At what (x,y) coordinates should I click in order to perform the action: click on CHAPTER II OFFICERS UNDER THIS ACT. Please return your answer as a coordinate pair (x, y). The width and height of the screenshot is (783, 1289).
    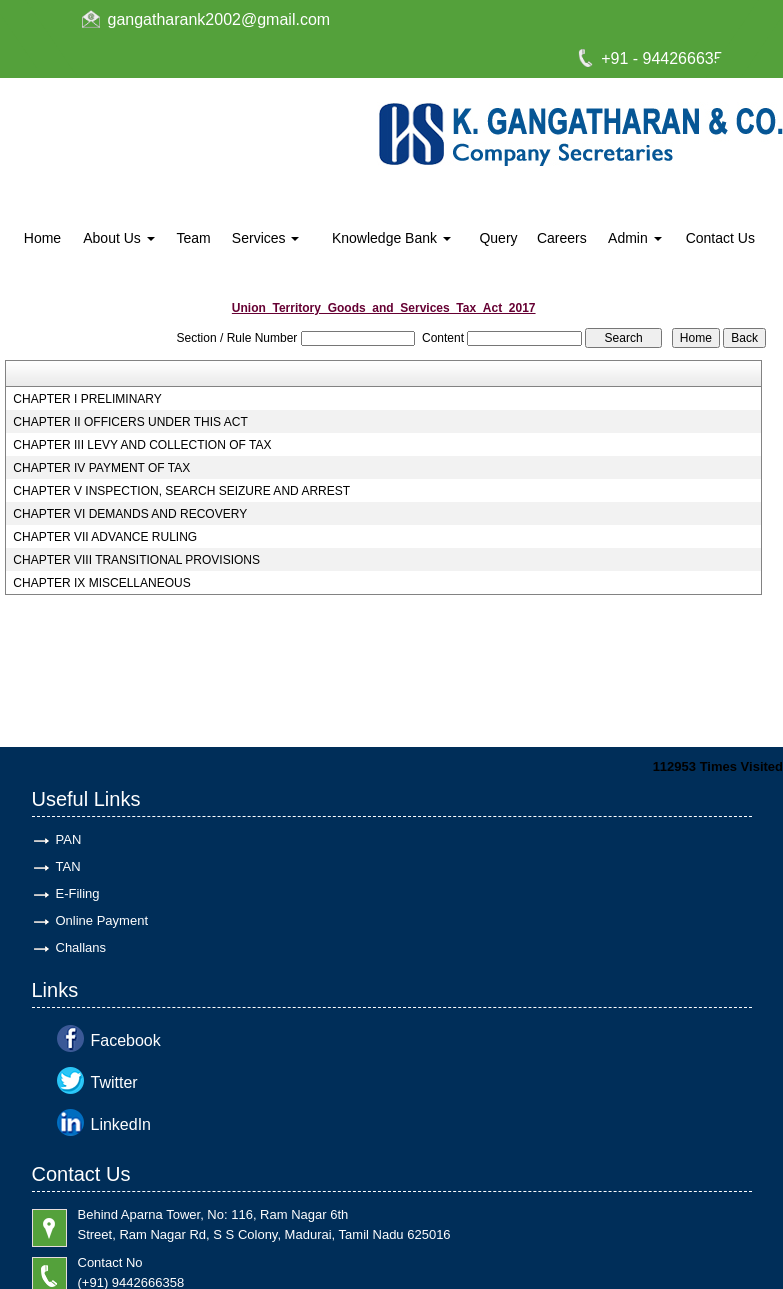
    Looking at the image, I should click on (130, 422).